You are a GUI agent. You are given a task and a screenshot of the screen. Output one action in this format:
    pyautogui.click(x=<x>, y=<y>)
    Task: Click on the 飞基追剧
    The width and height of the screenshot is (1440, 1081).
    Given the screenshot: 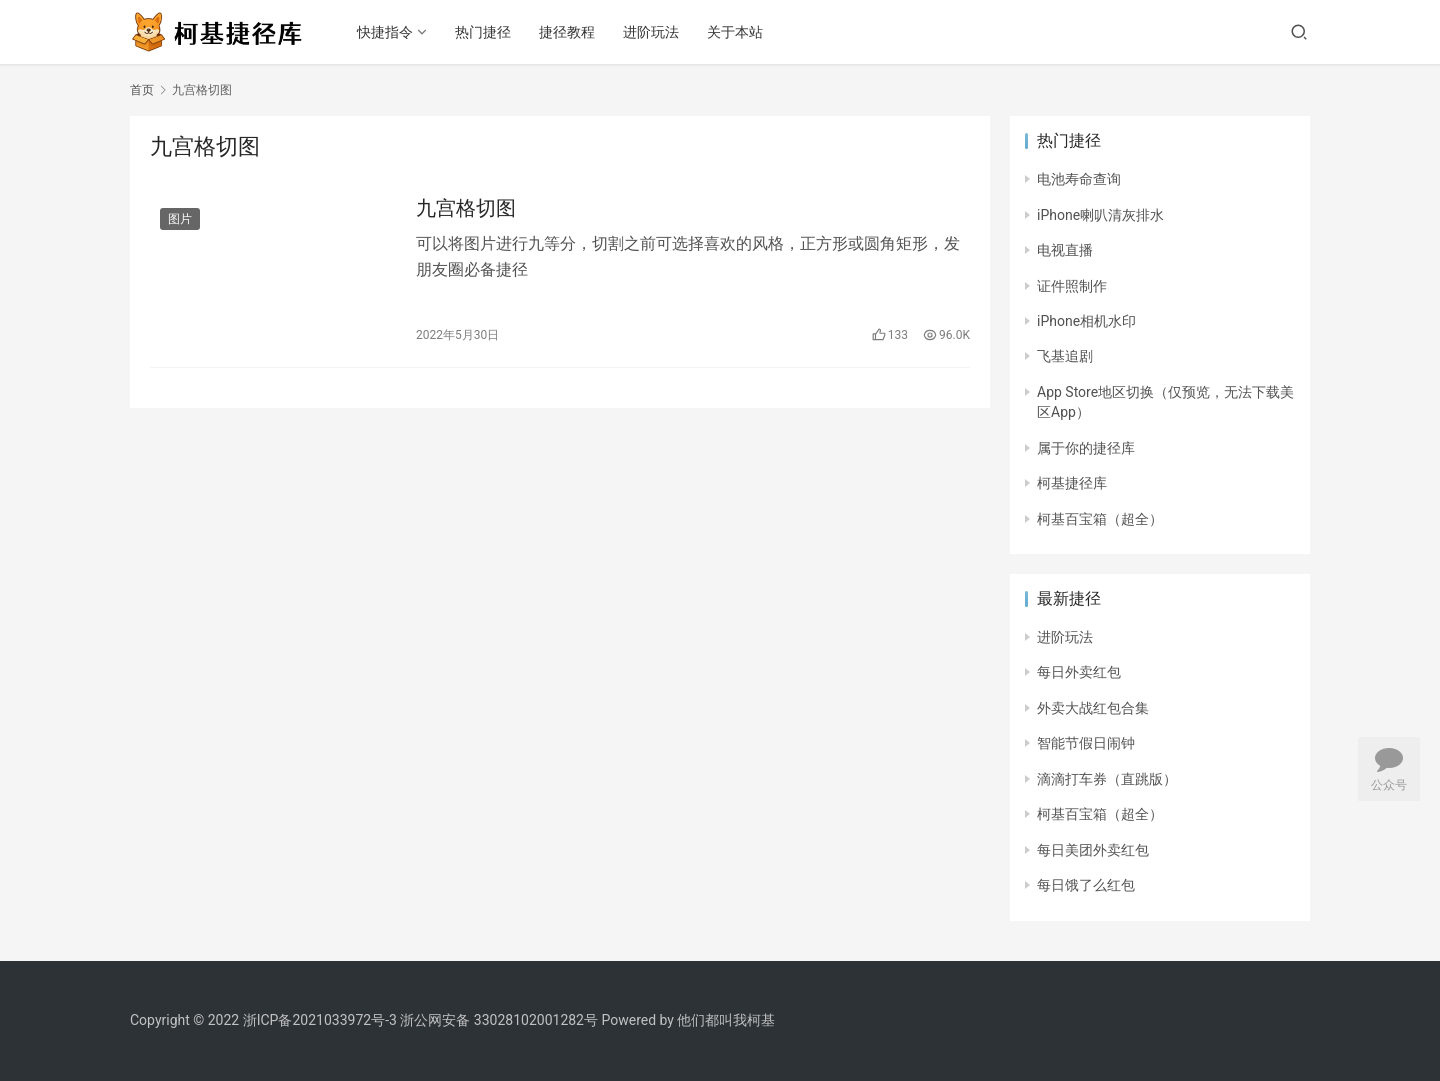 What is the action you would take?
    pyautogui.click(x=1065, y=356)
    